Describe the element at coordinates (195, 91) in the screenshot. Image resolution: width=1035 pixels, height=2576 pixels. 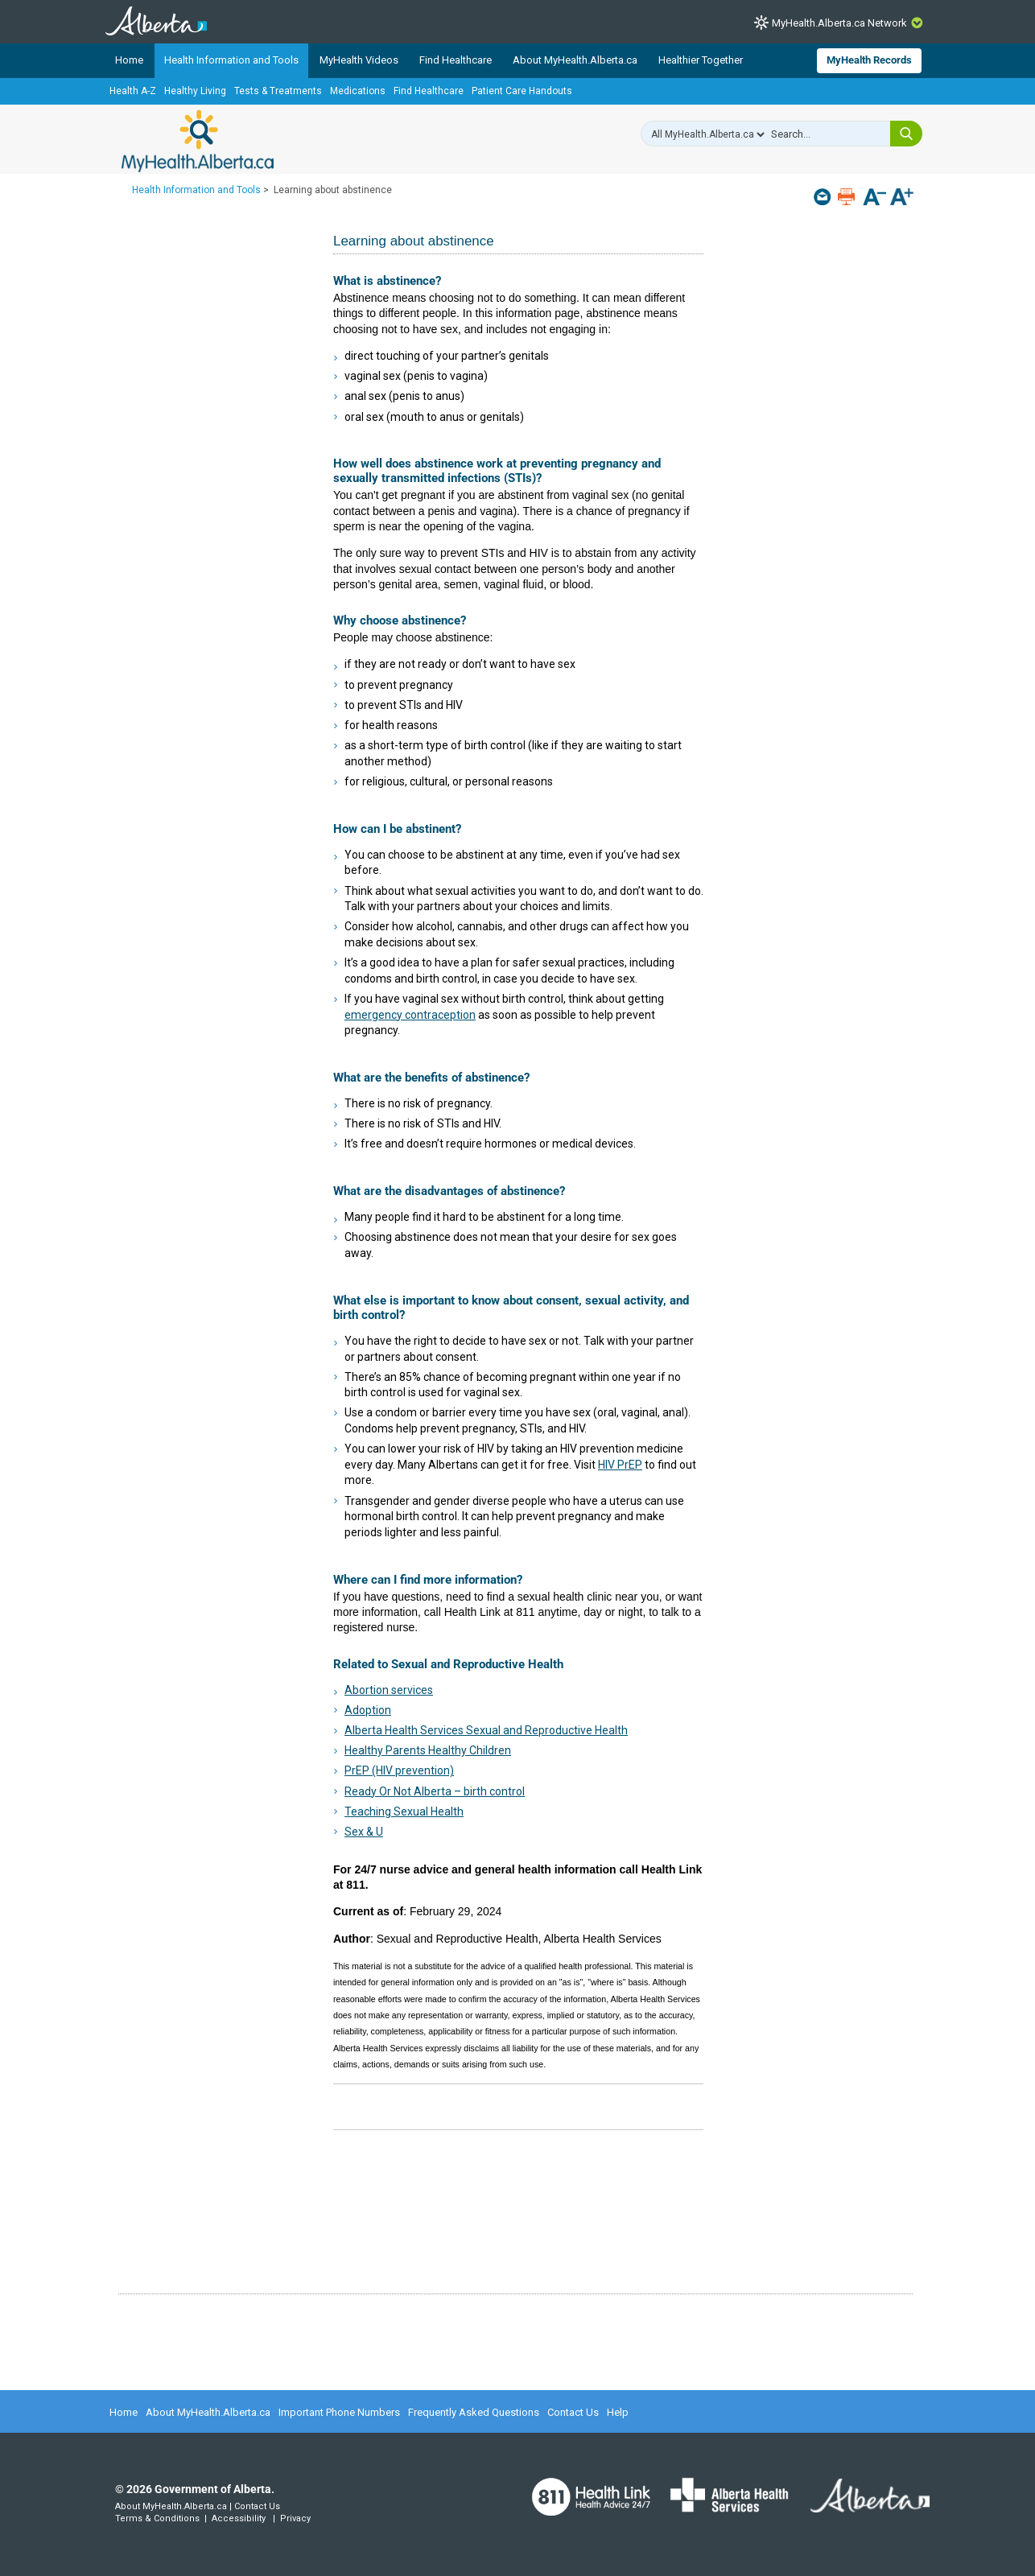
I see `Healthy Living` at that location.